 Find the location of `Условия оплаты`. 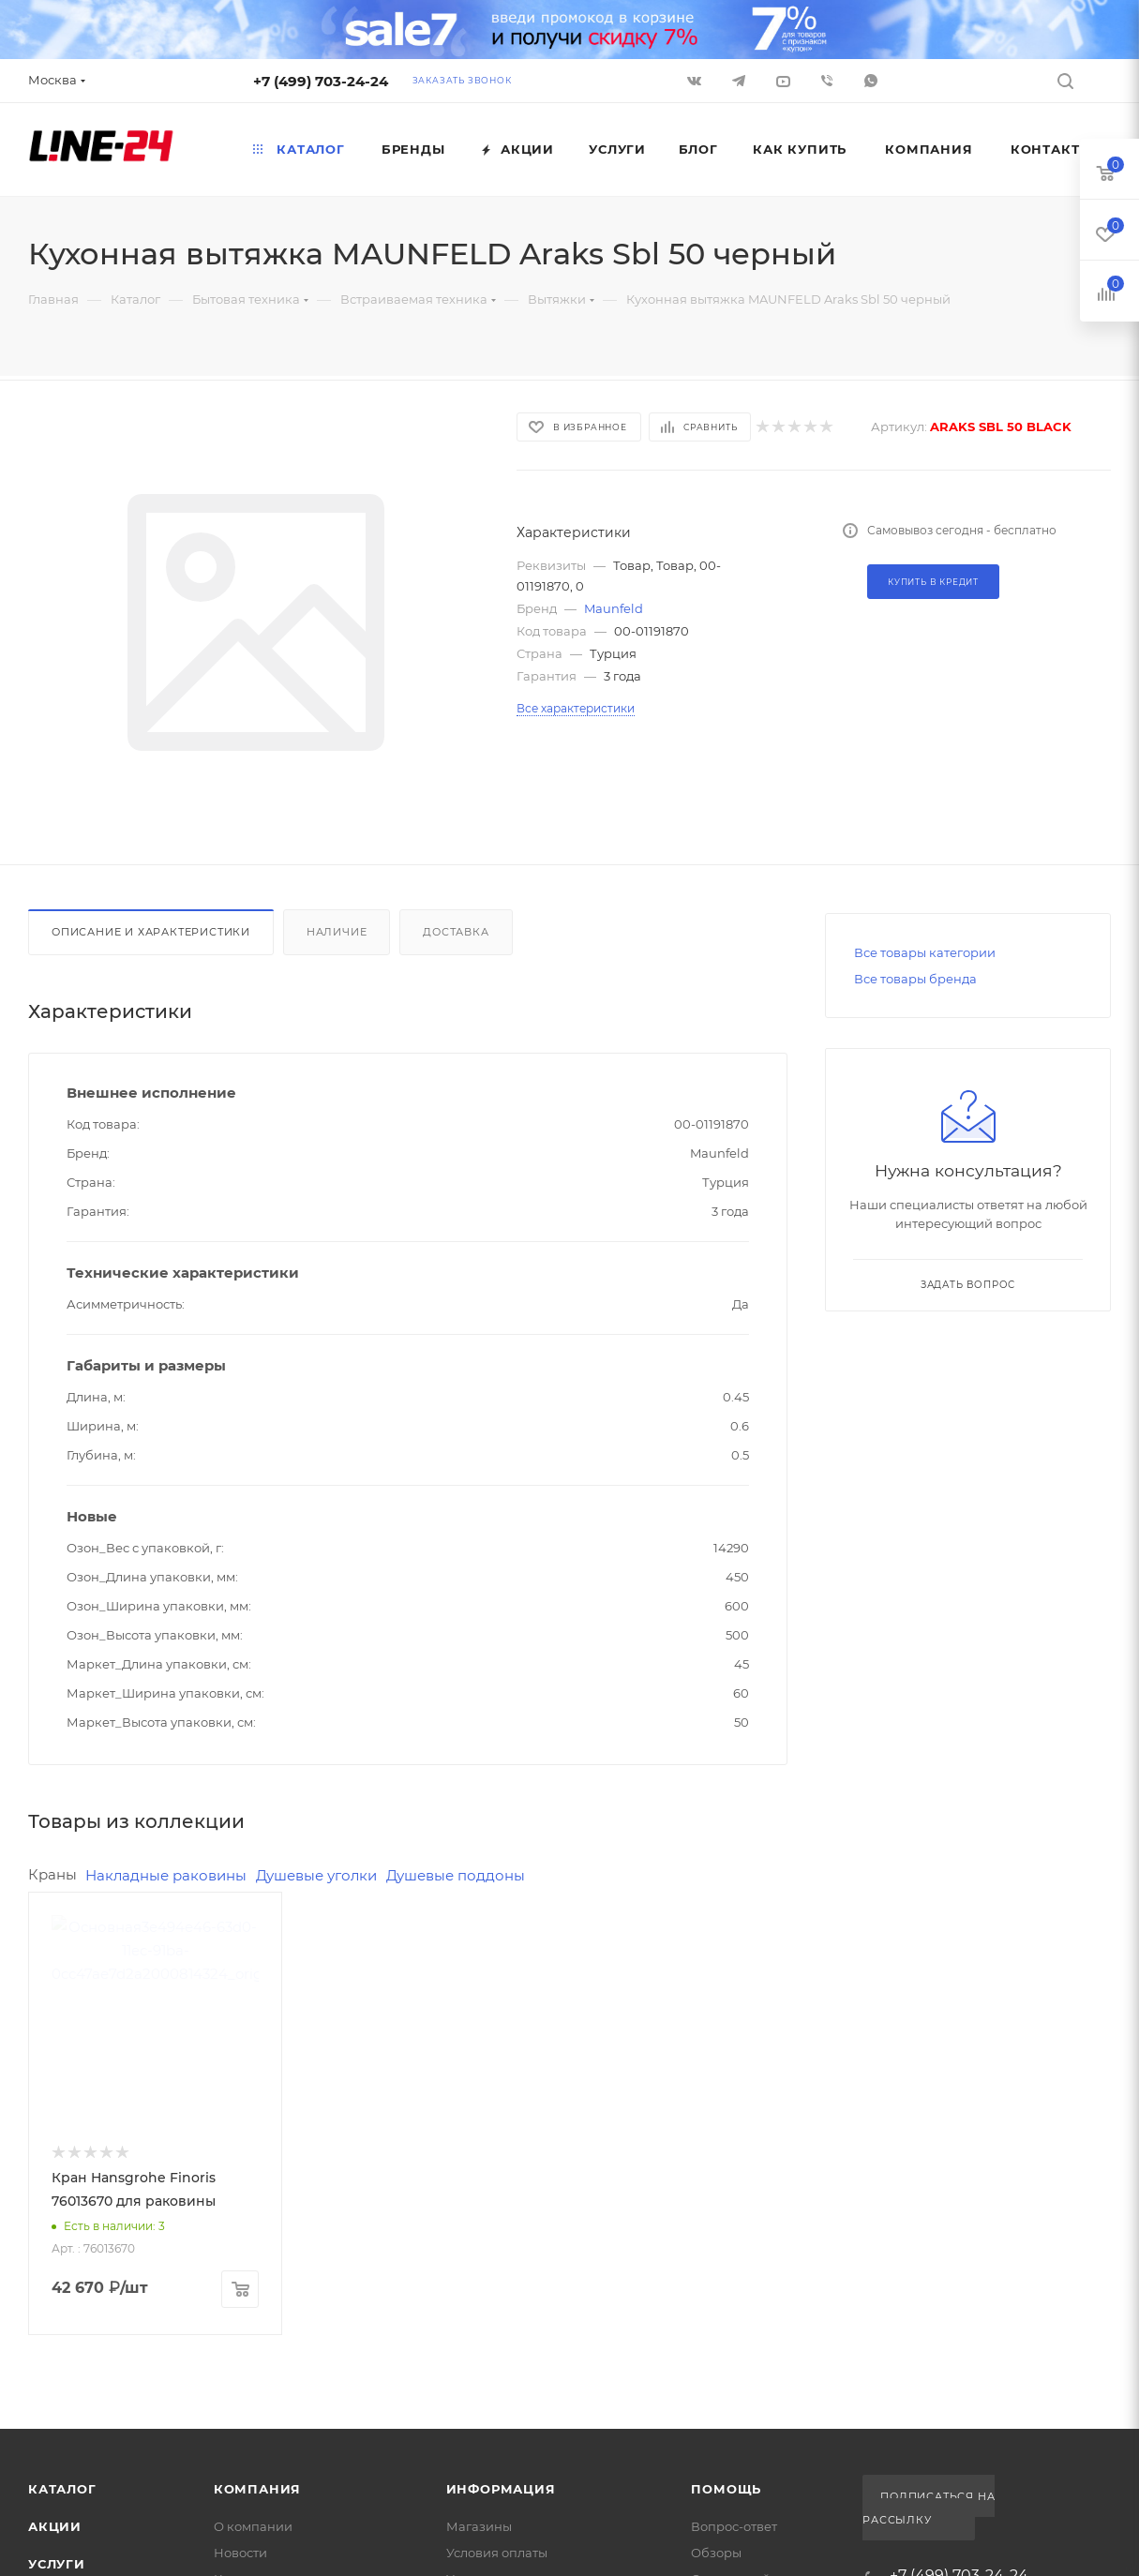

Условия оплаты is located at coordinates (496, 2552).